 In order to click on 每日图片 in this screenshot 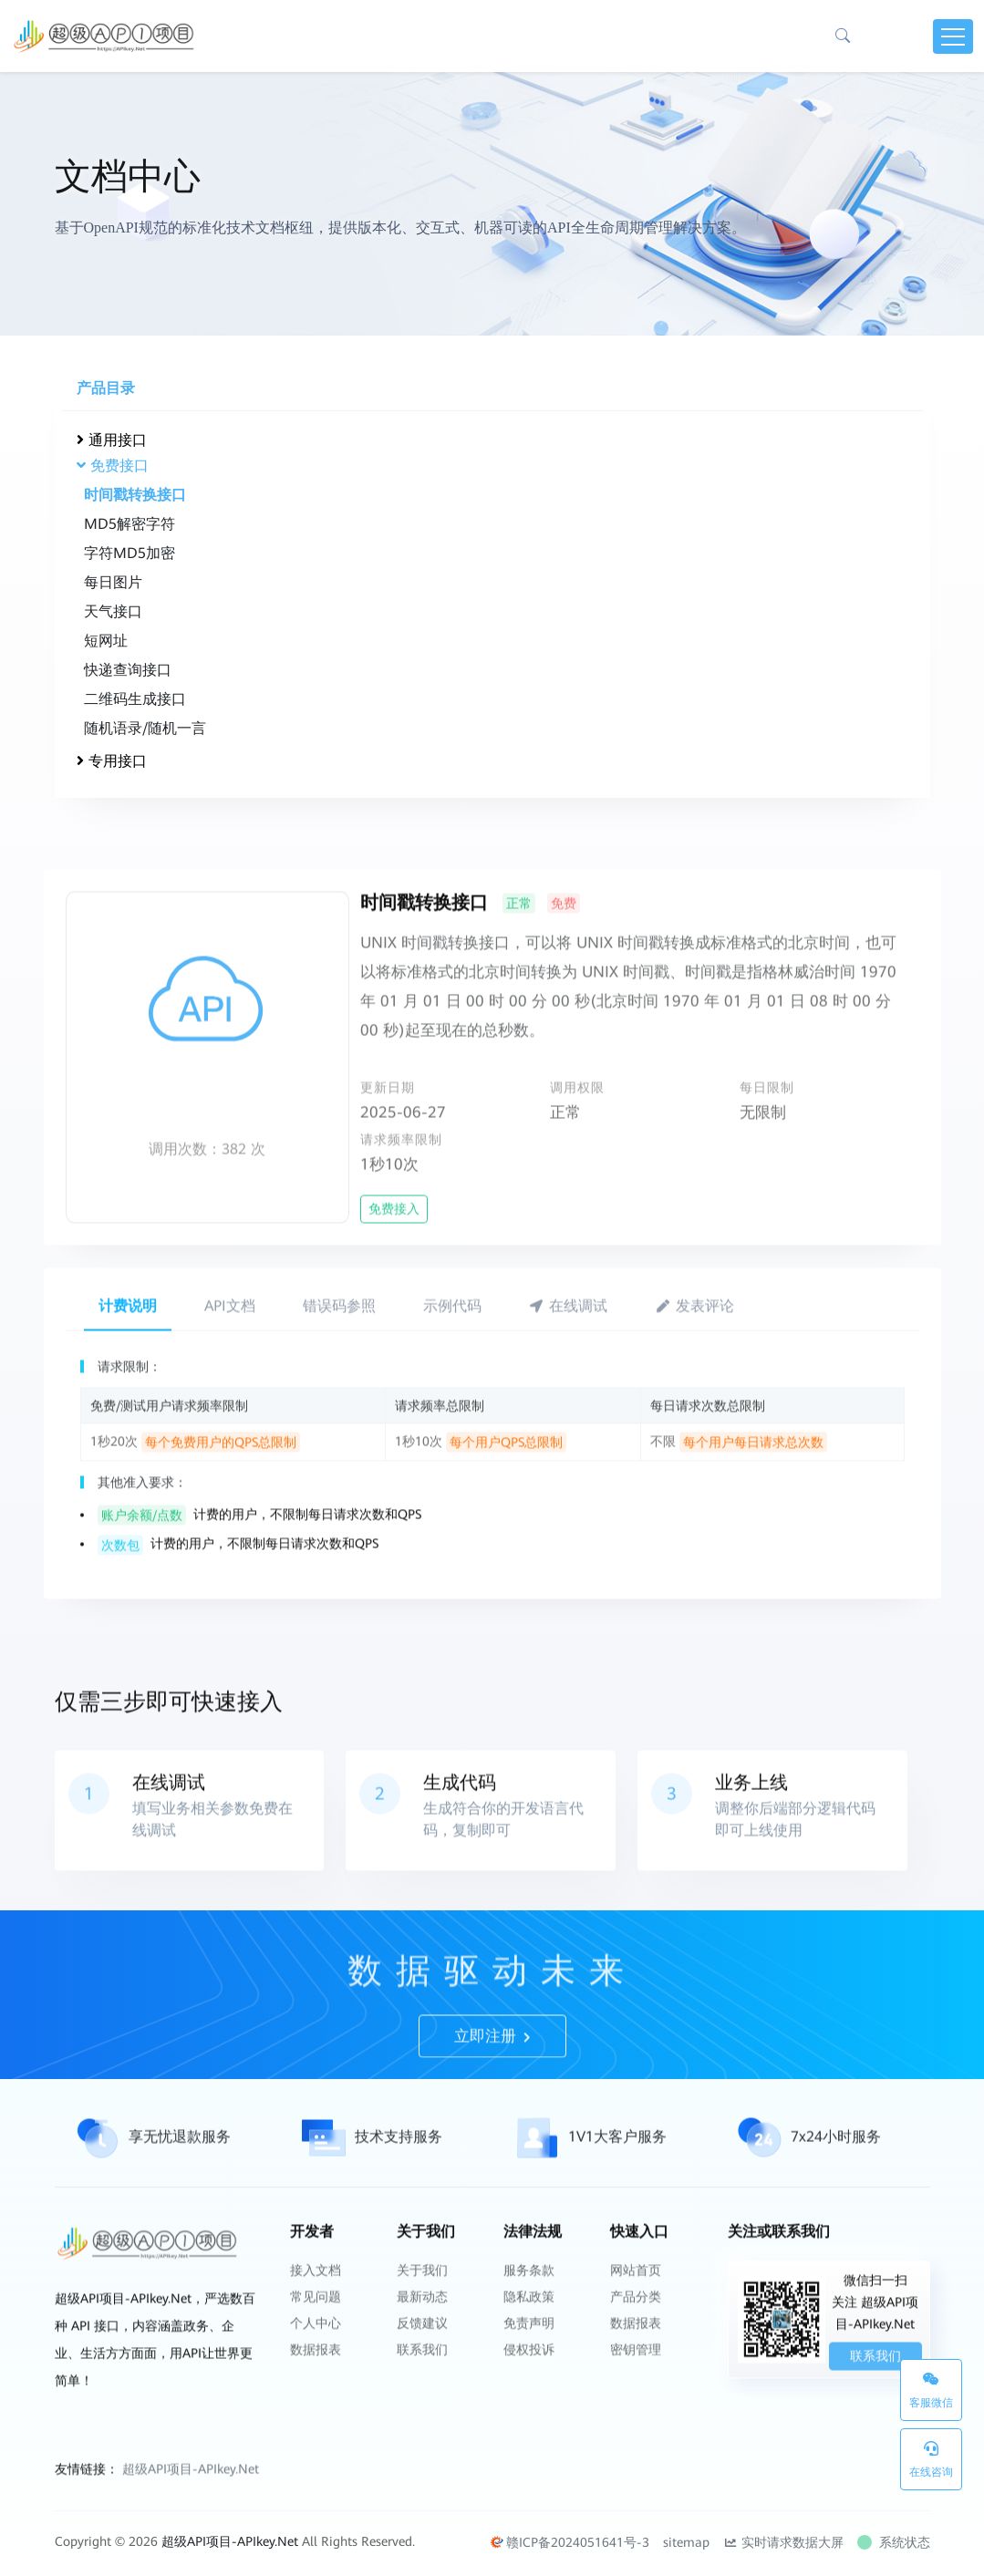, I will do `click(112, 582)`.